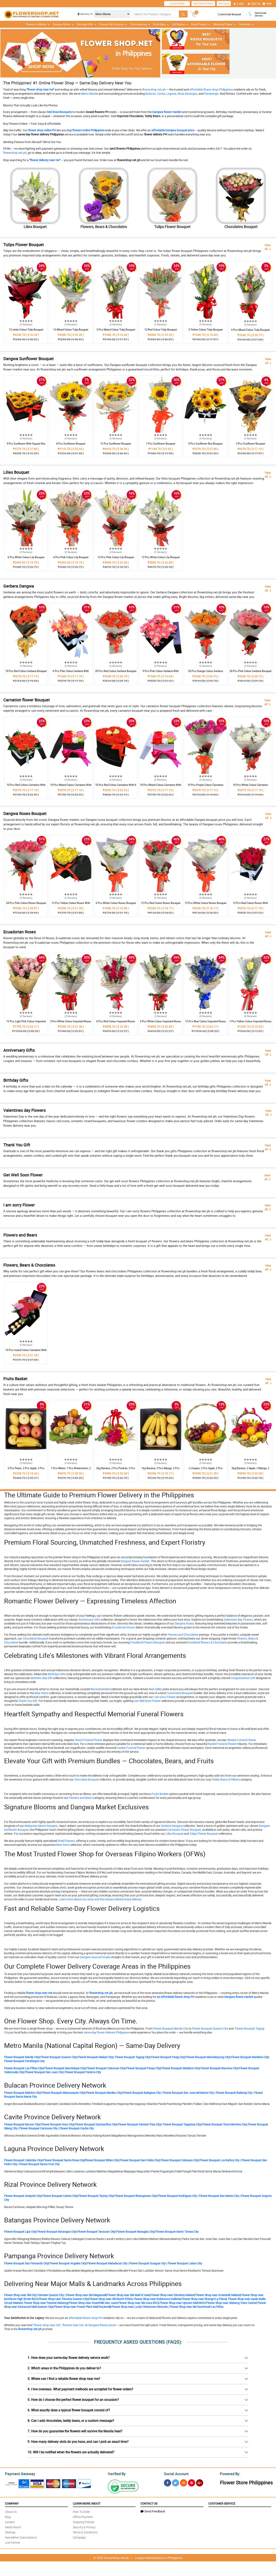  Describe the element at coordinates (250, 904) in the screenshot. I see `12 Pcs Red Colour Roses With Square Box Bouquet` at that location.